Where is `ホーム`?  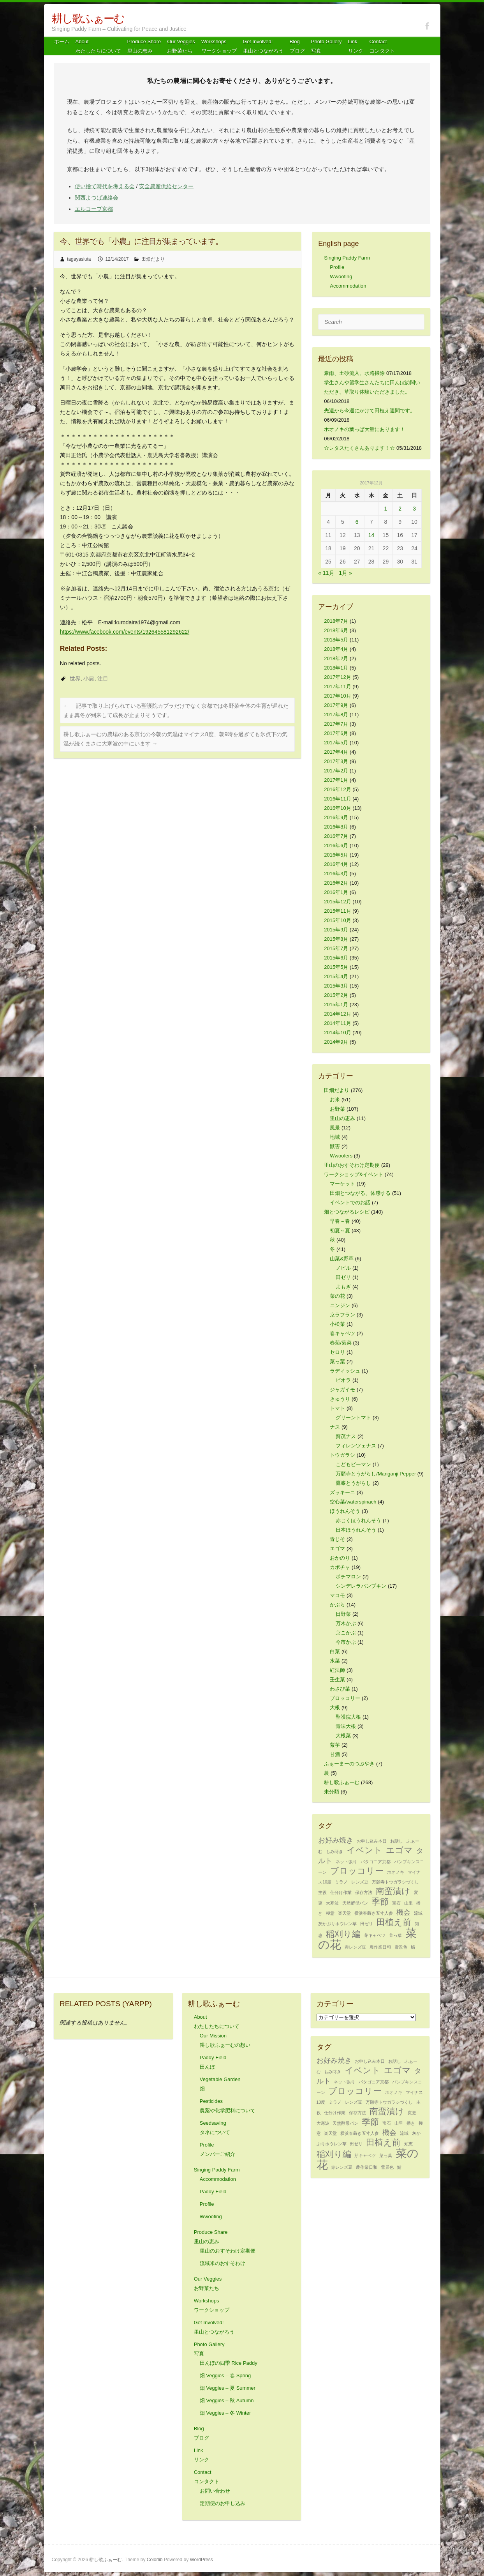
ホーム is located at coordinates (61, 41).